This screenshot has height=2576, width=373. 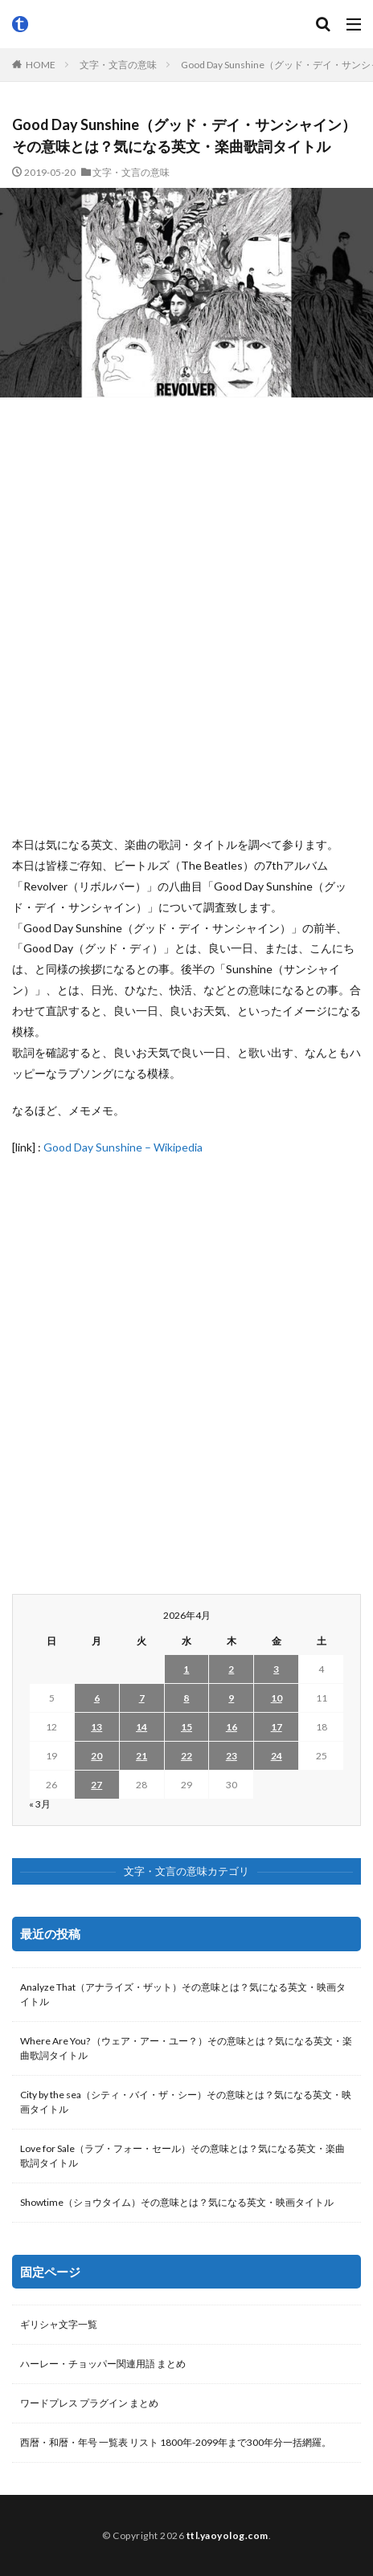 I want to click on 文字・文言の意味, so click(x=118, y=65).